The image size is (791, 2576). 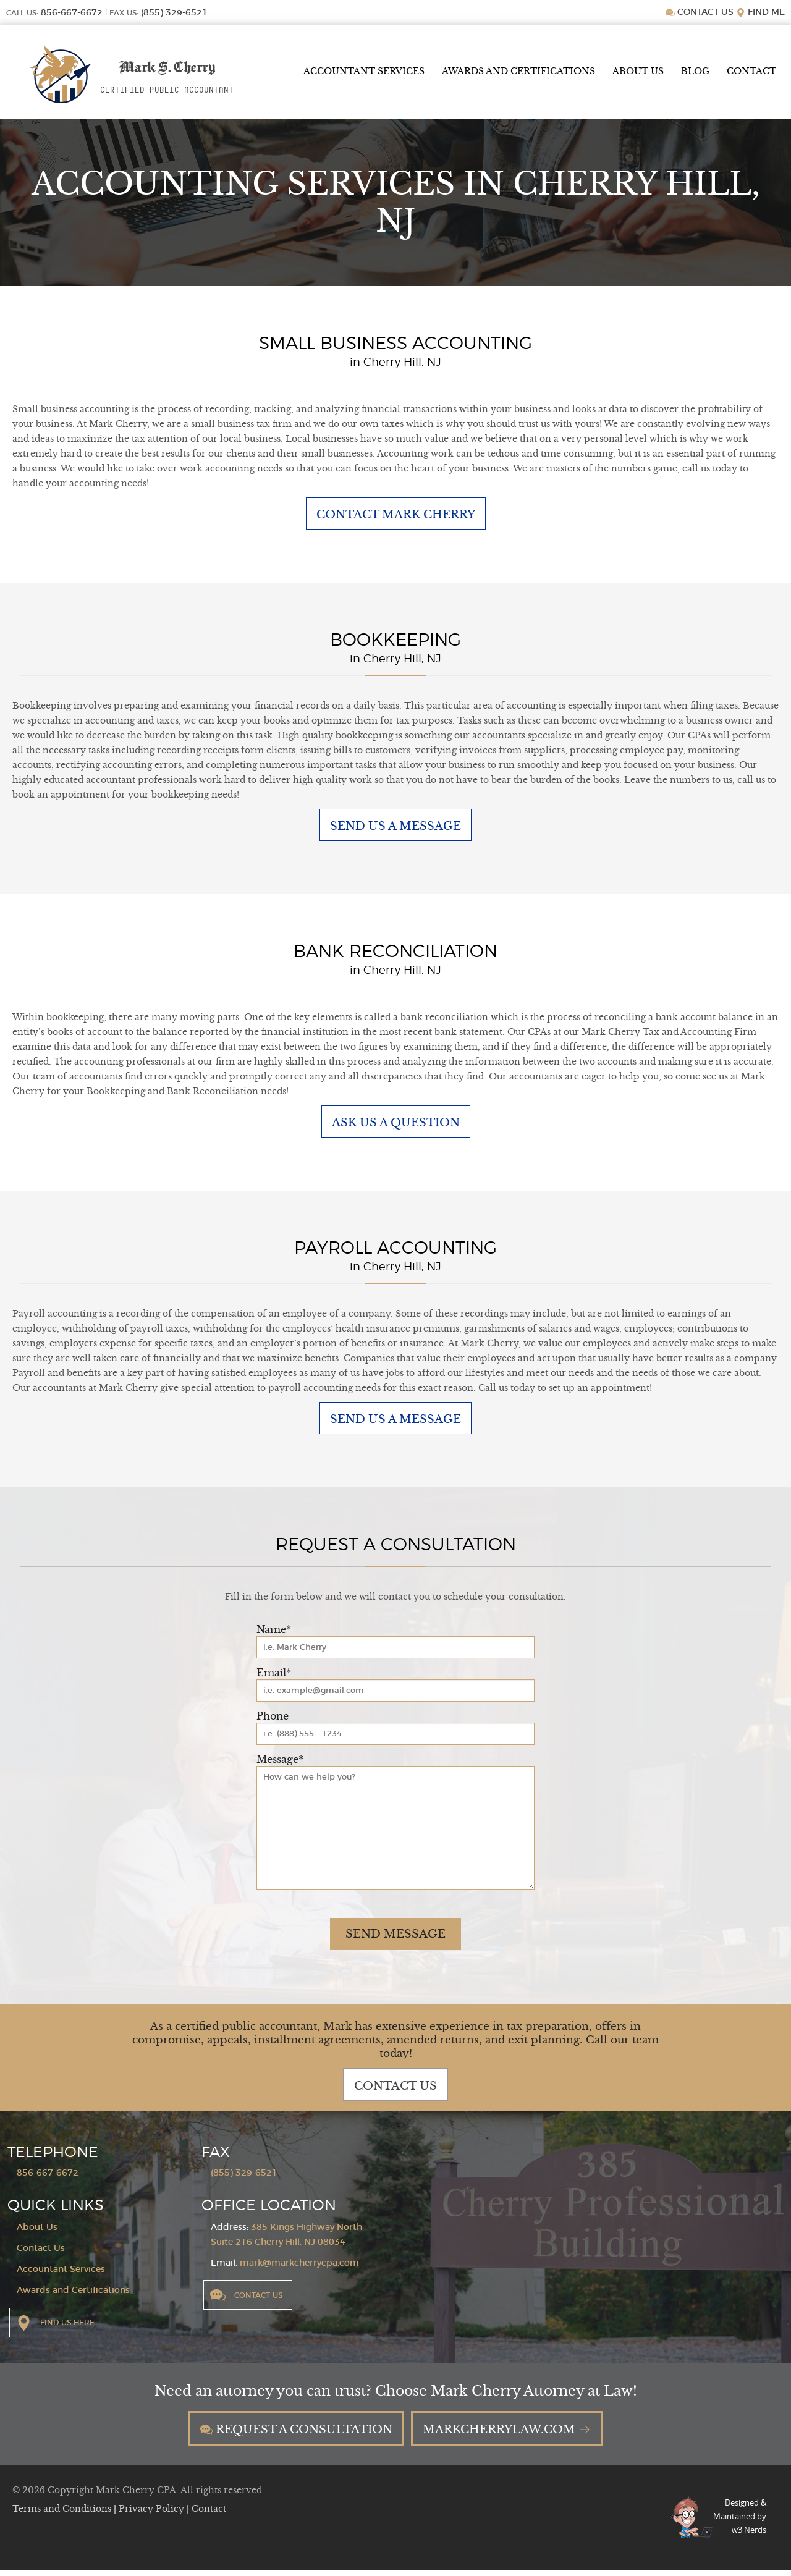 I want to click on Send Message, so click(x=395, y=1938).